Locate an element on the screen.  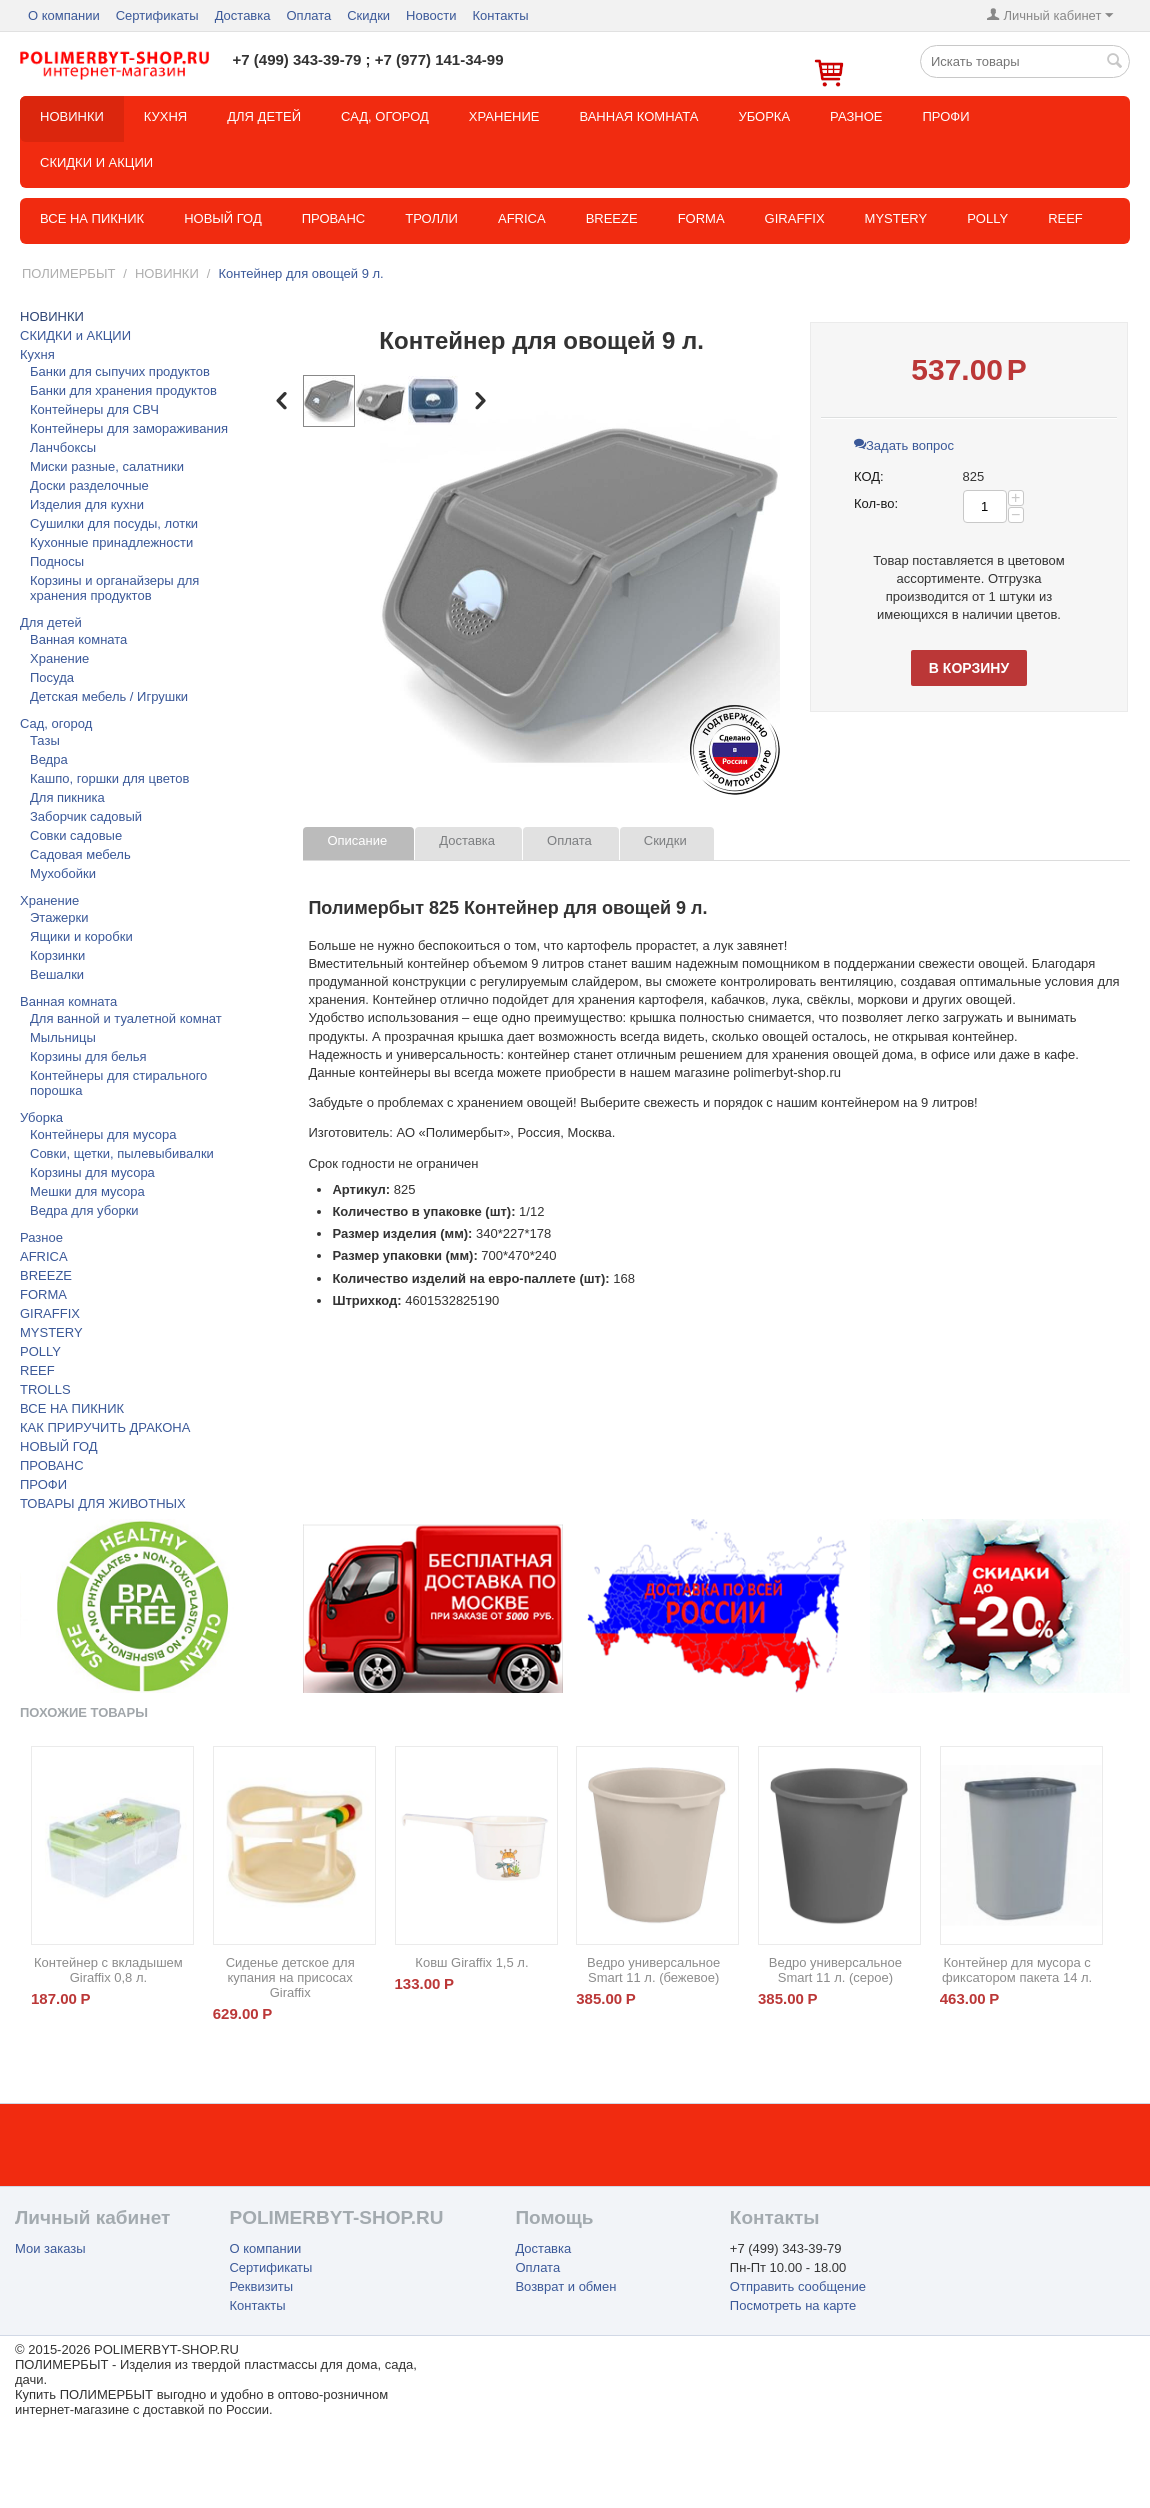
КОД: is located at coordinates (869, 476).